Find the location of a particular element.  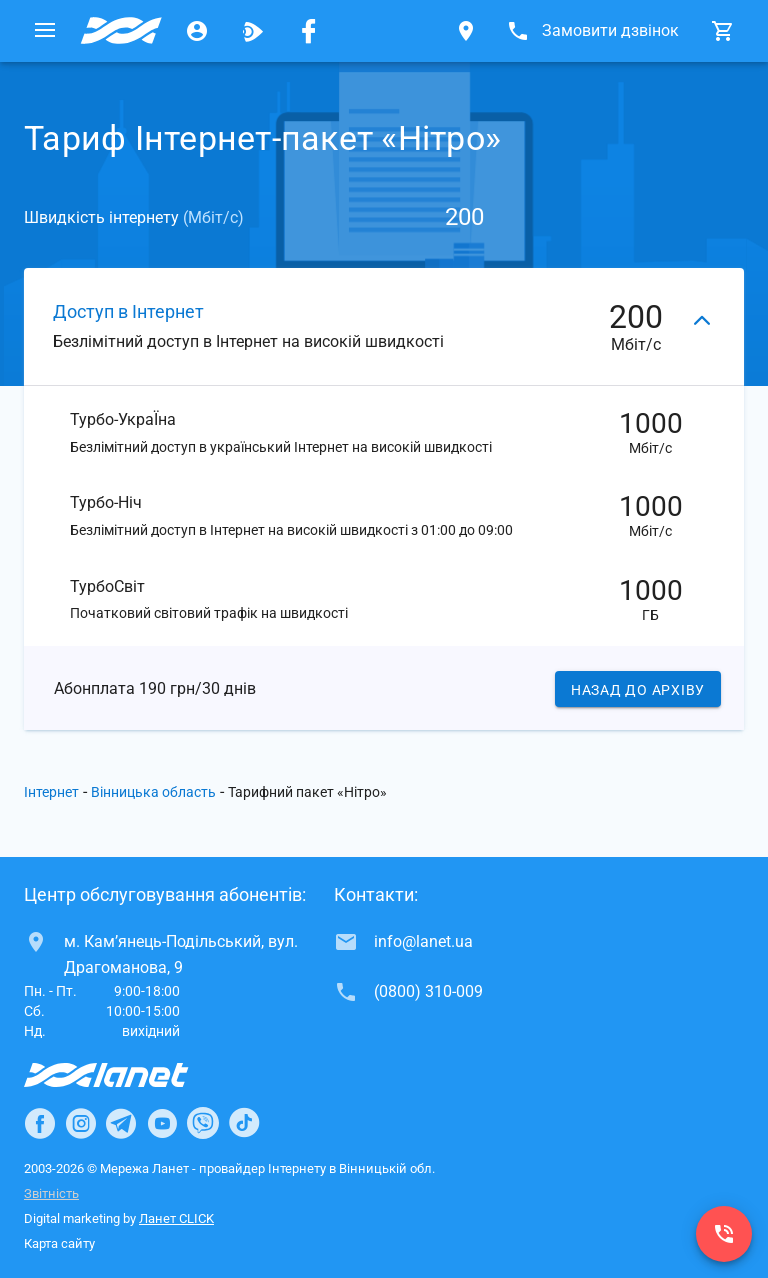

Інтернет is located at coordinates (51, 794).